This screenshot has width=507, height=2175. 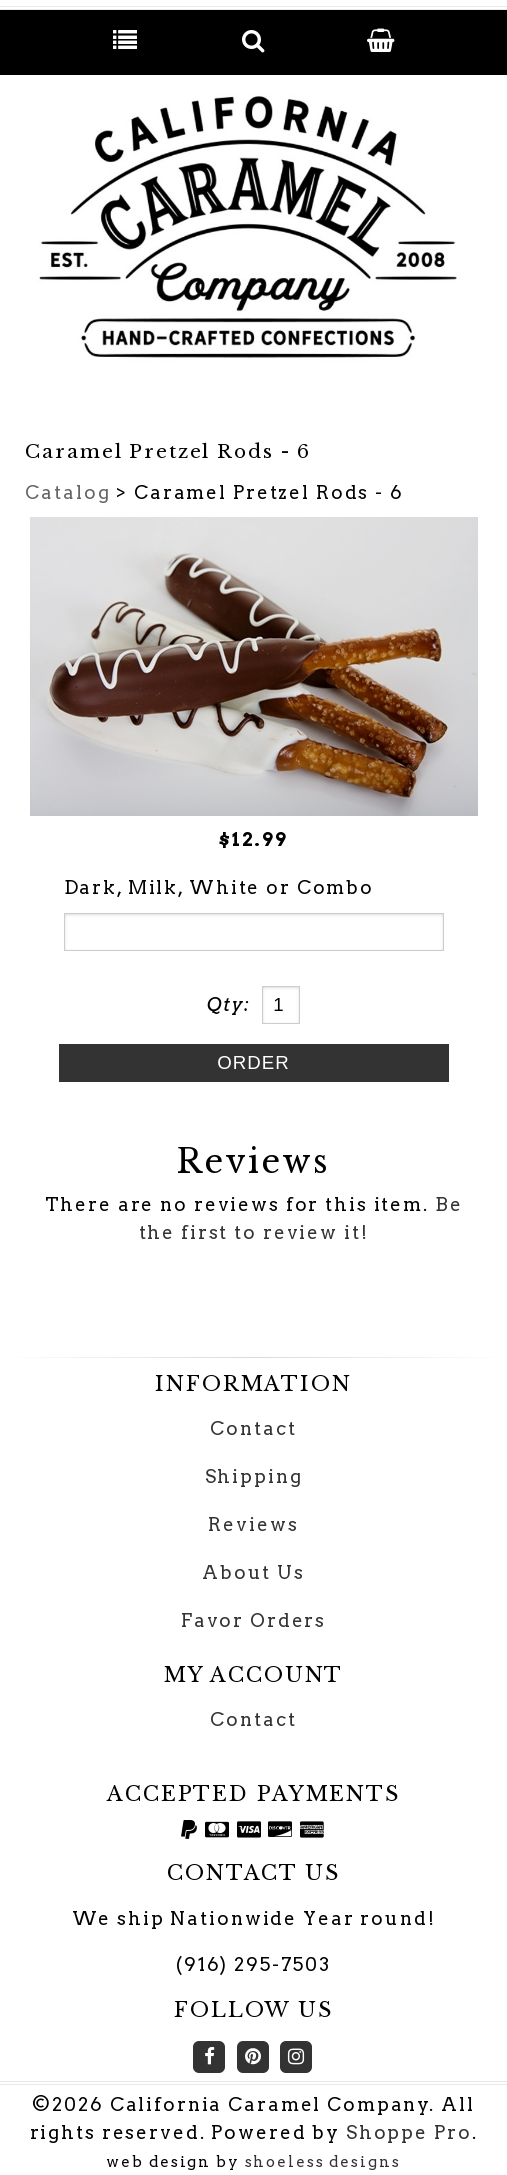 I want to click on Qty:, so click(x=229, y=1004).